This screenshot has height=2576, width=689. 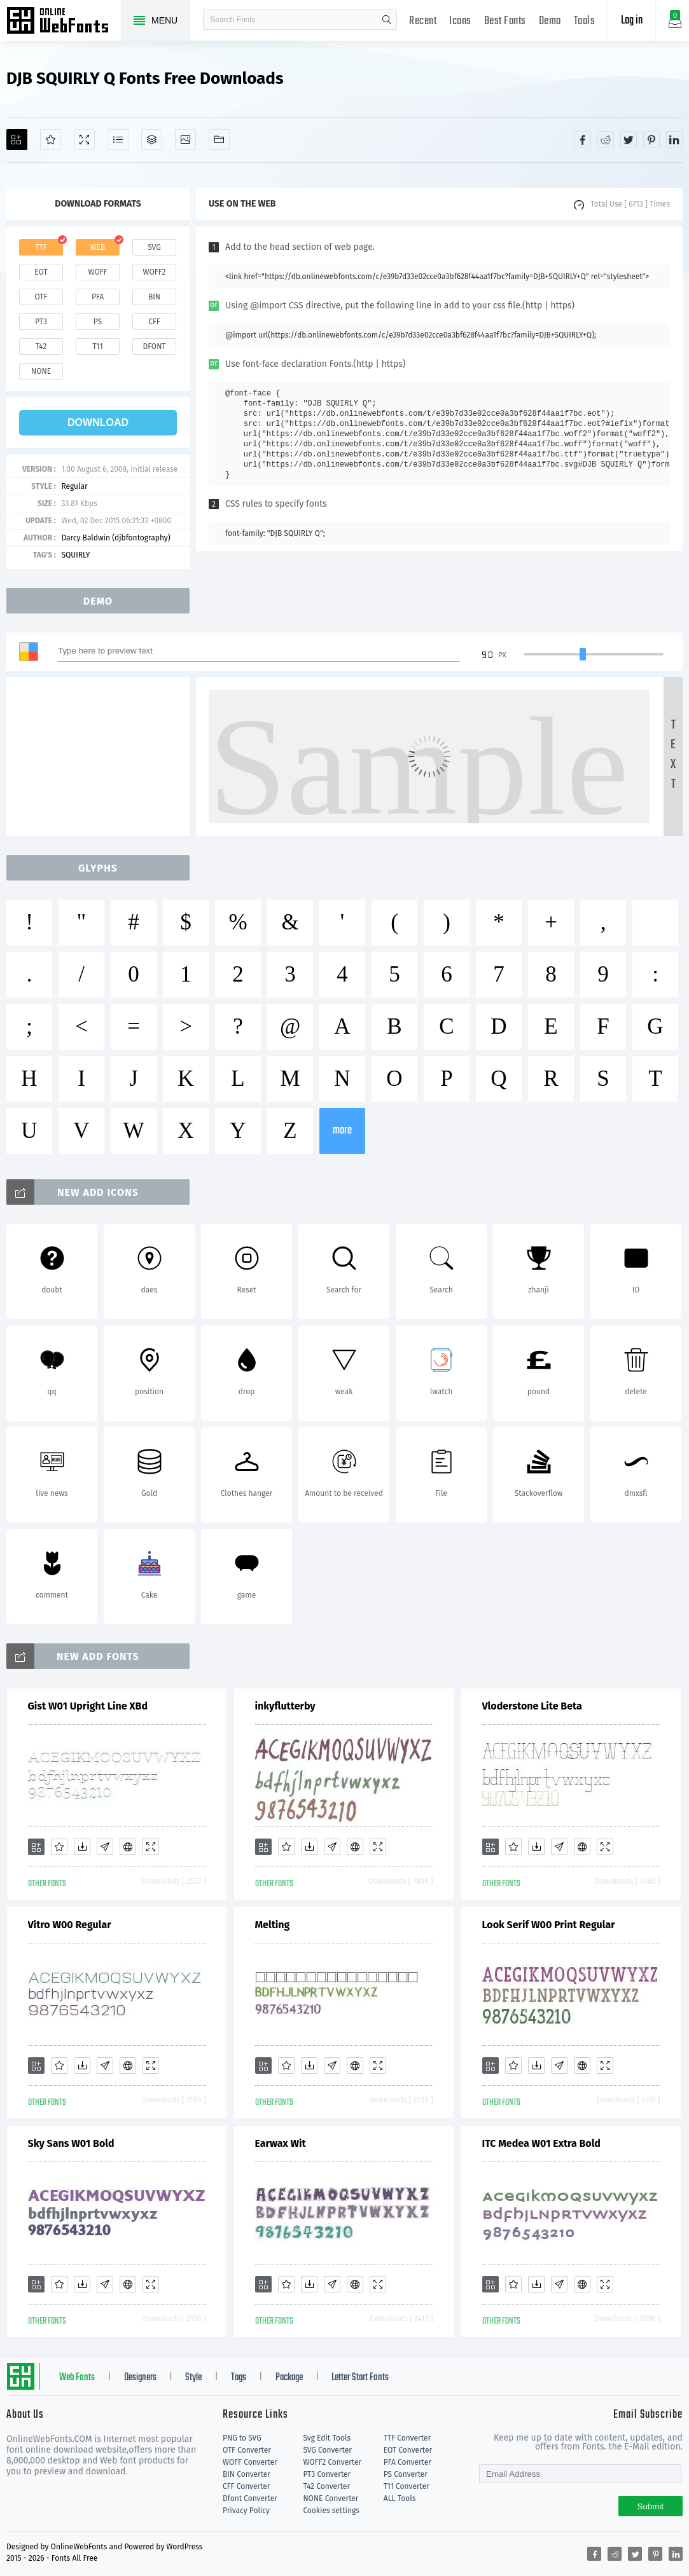 I want to click on Sky Sans W01 Bold, so click(x=71, y=2143).